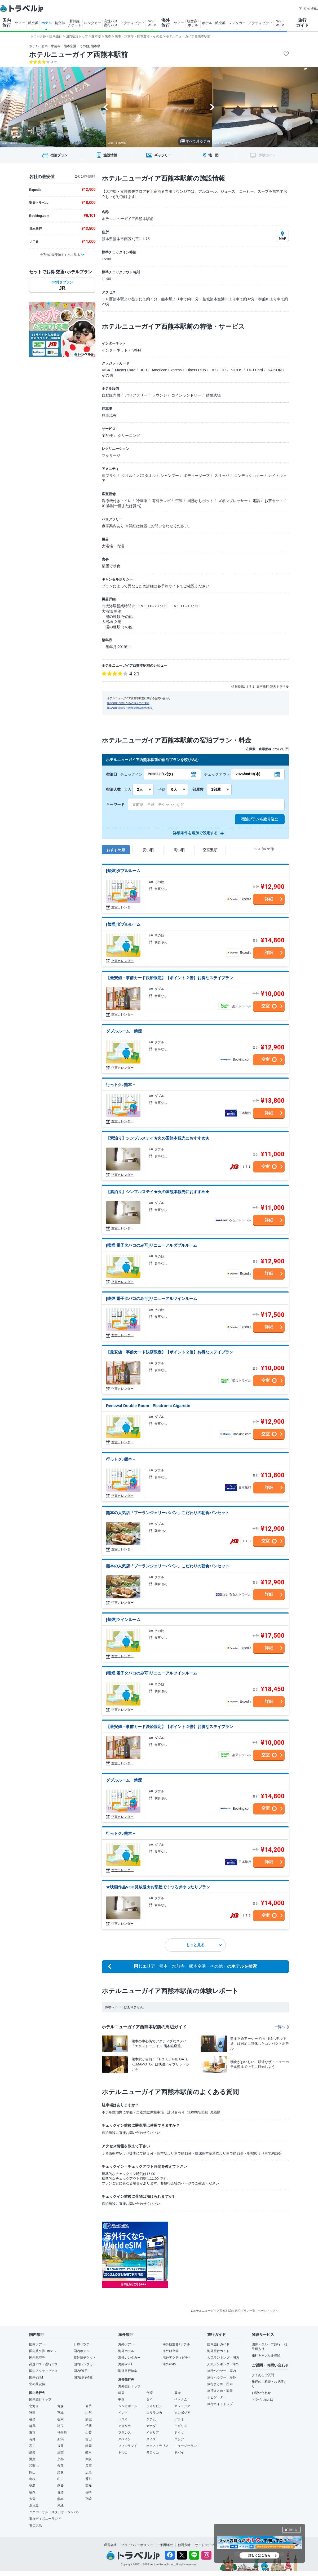 The image size is (318, 2576). Describe the element at coordinates (123, 2413) in the screenshot. I see `インド` at that location.